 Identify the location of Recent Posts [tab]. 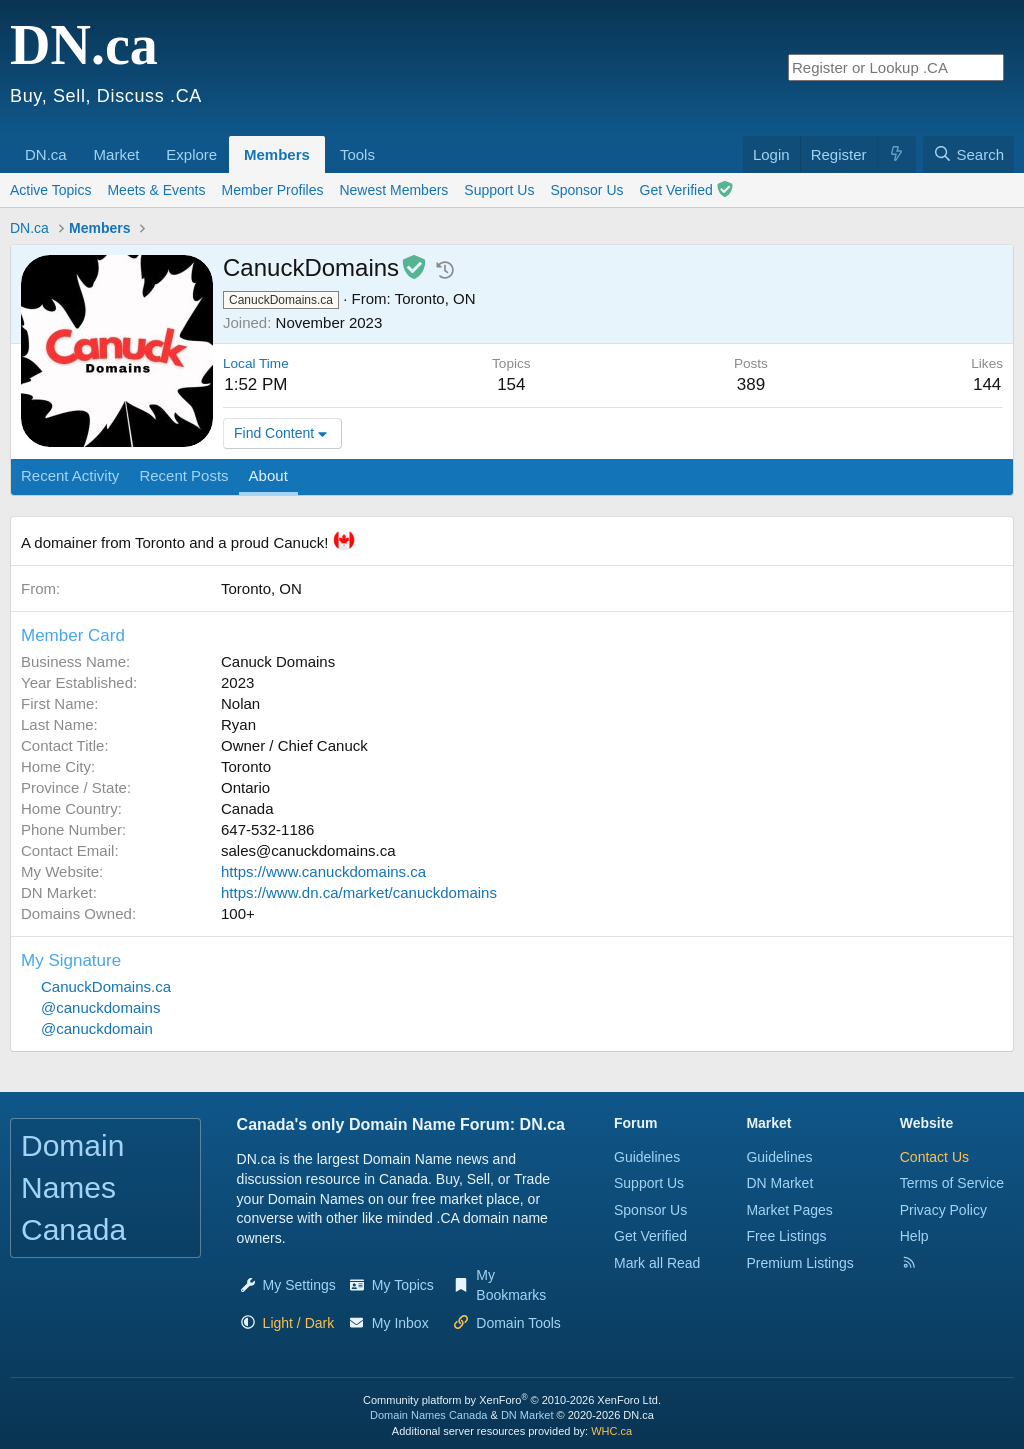
(183, 475).